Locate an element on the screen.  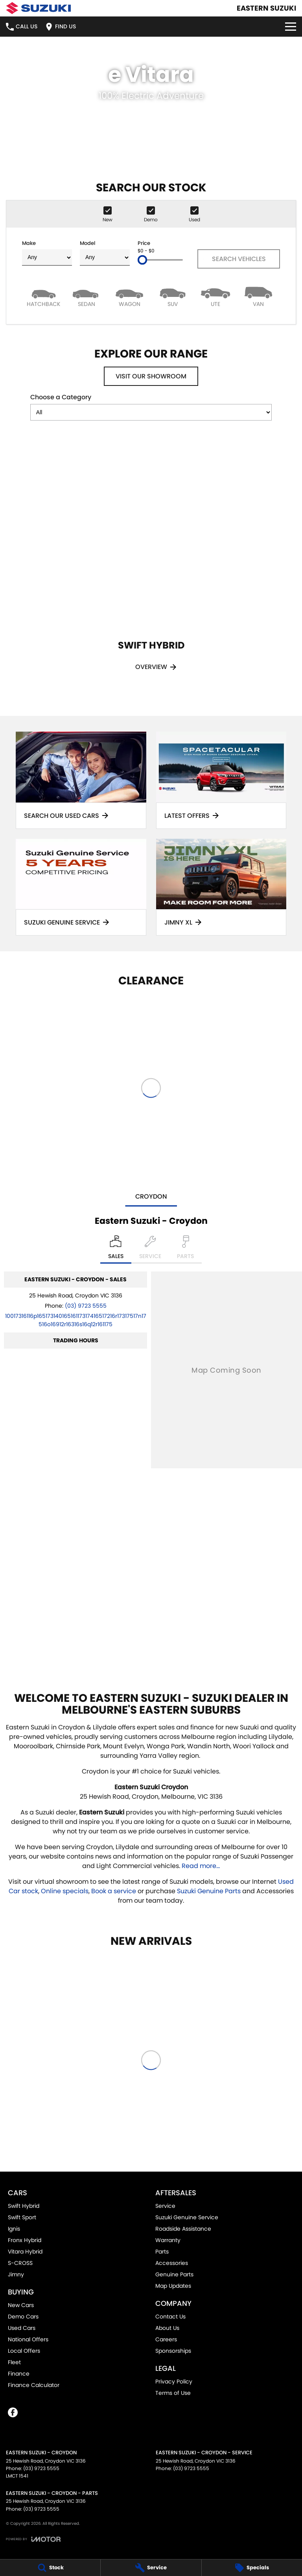
Contact Us is located at coordinates (170, 2316).